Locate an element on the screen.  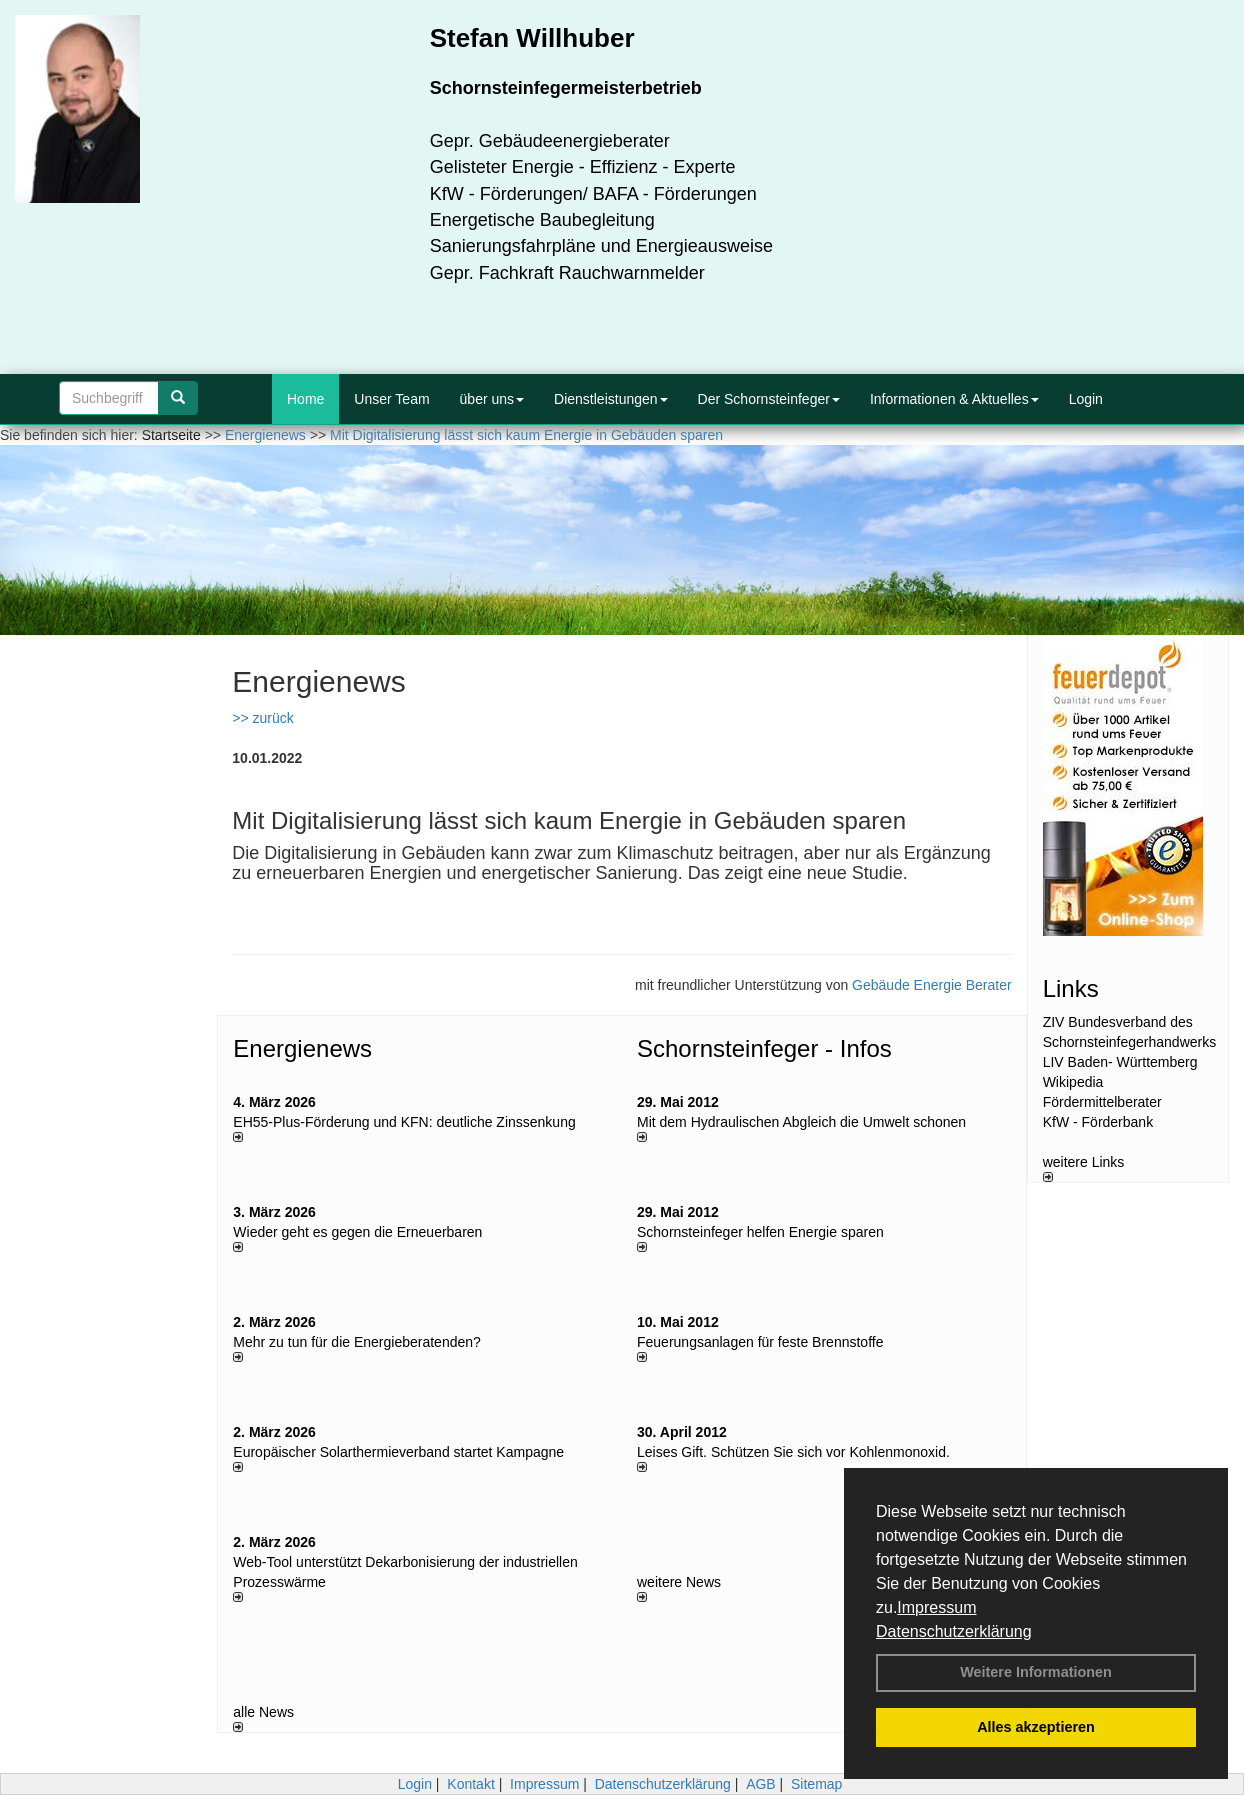
Leises Gift. Schützen Sie sich vor Kohlenmonoxid. is located at coordinates (793, 1452).